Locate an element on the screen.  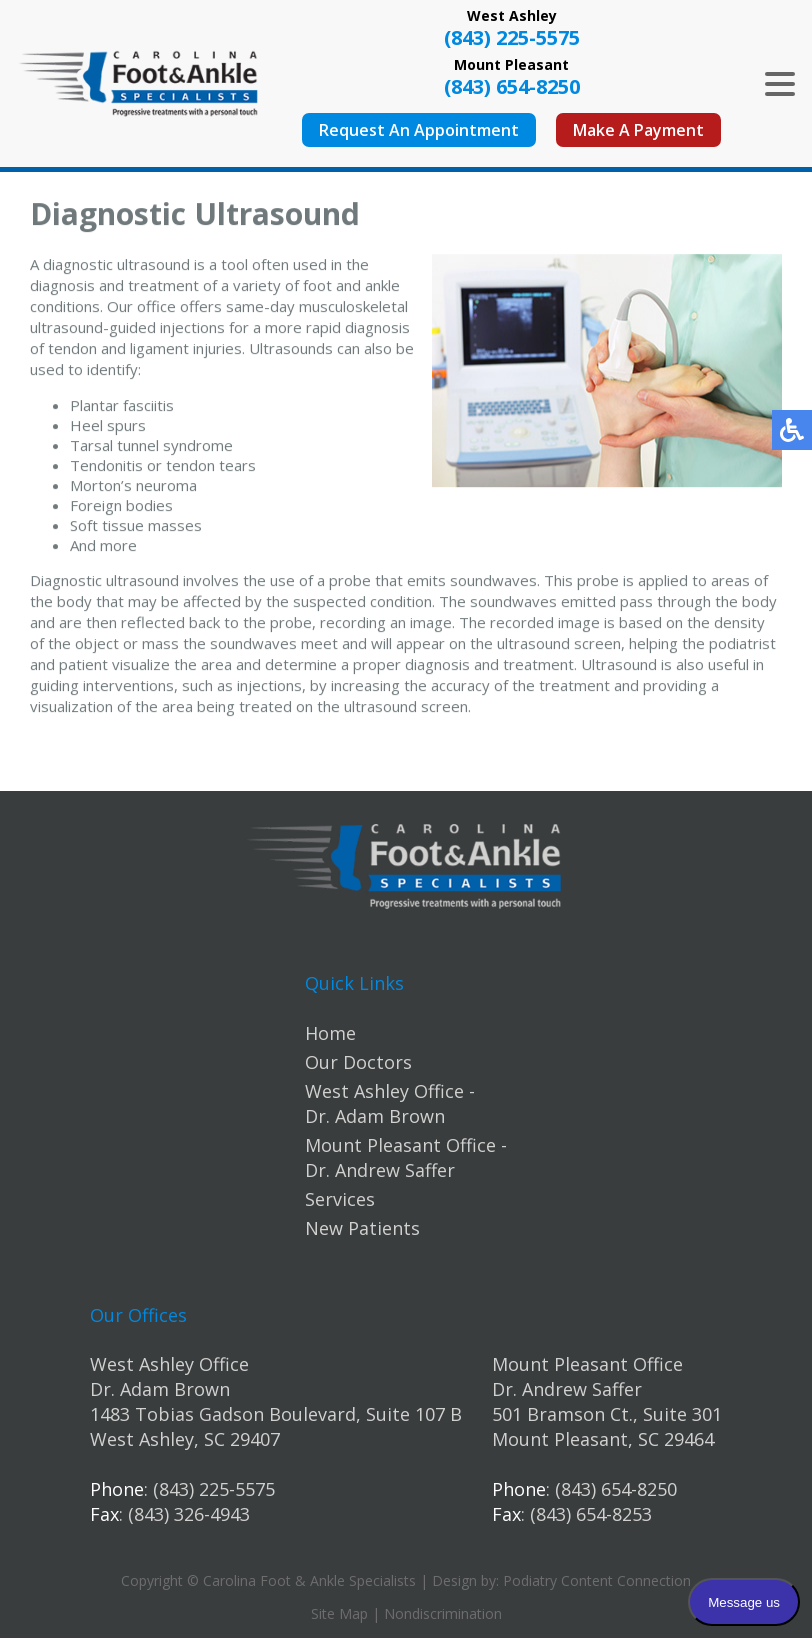
(843) 225-5575 is located at coordinates (512, 37).